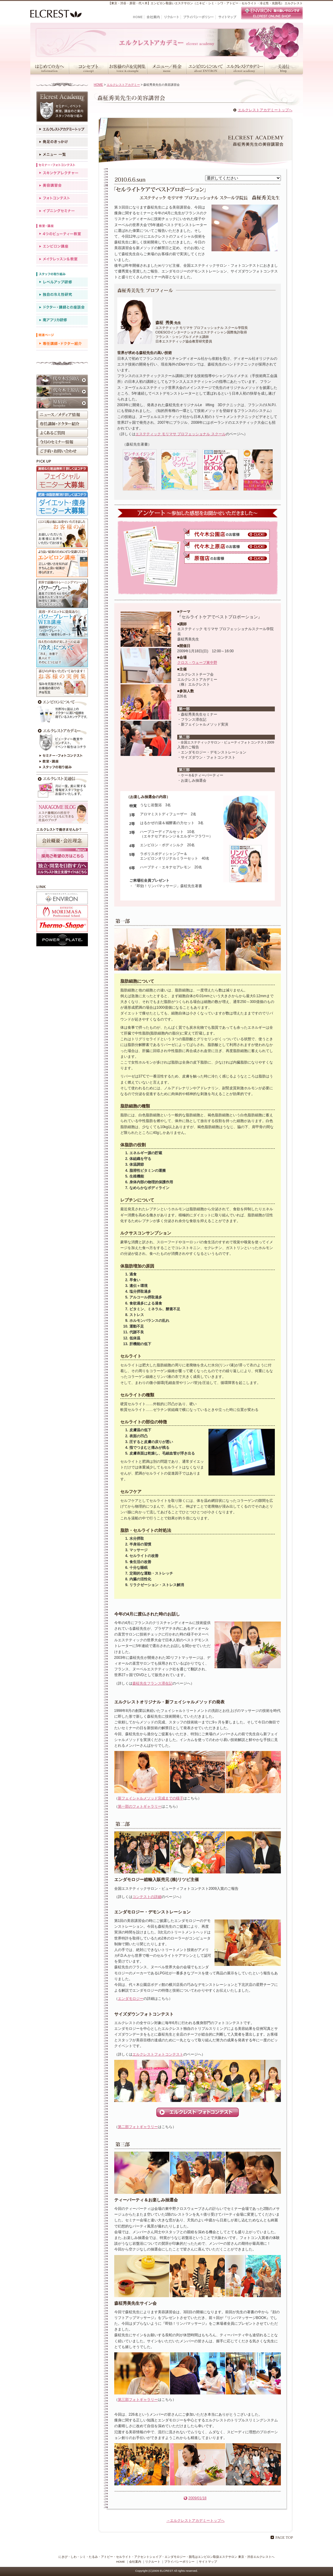 The width and height of the screenshot is (333, 2576). Describe the element at coordinates (152, 1683) in the screenshot. I see `森柾先生フランス滞在記` at that location.